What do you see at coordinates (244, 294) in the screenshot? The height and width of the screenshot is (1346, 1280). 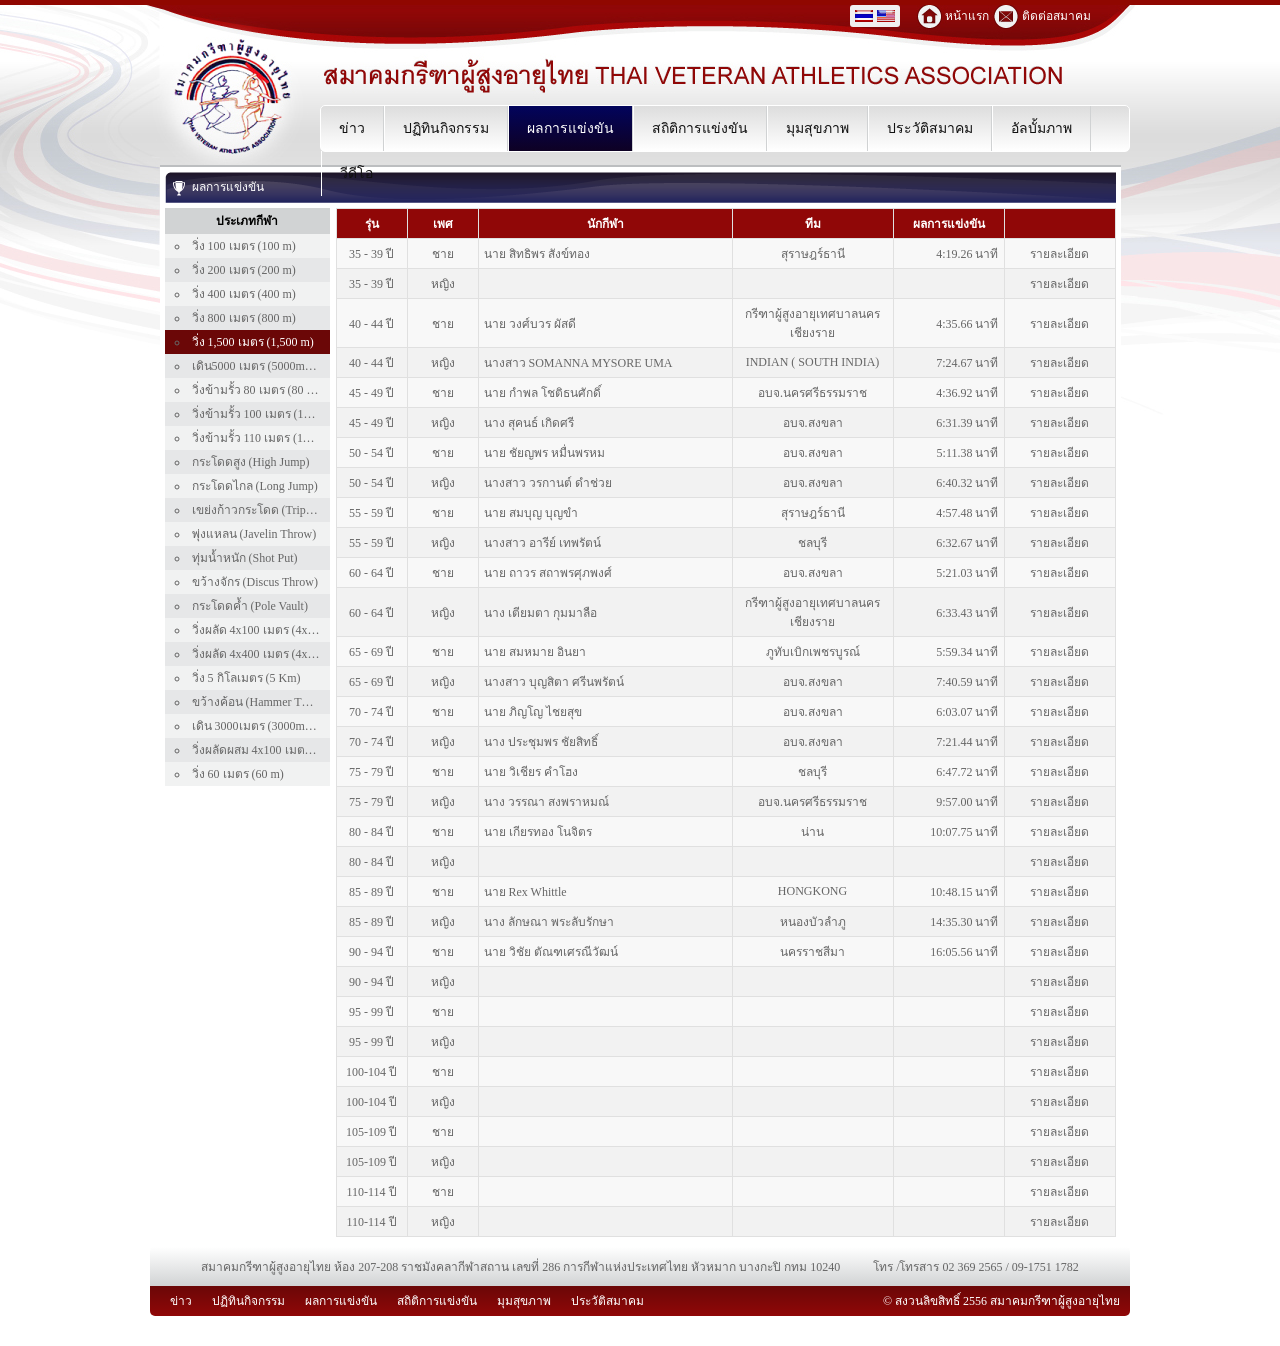 I see `วิ่ง 400 เมตร (400 m)` at bounding box center [244, 294].